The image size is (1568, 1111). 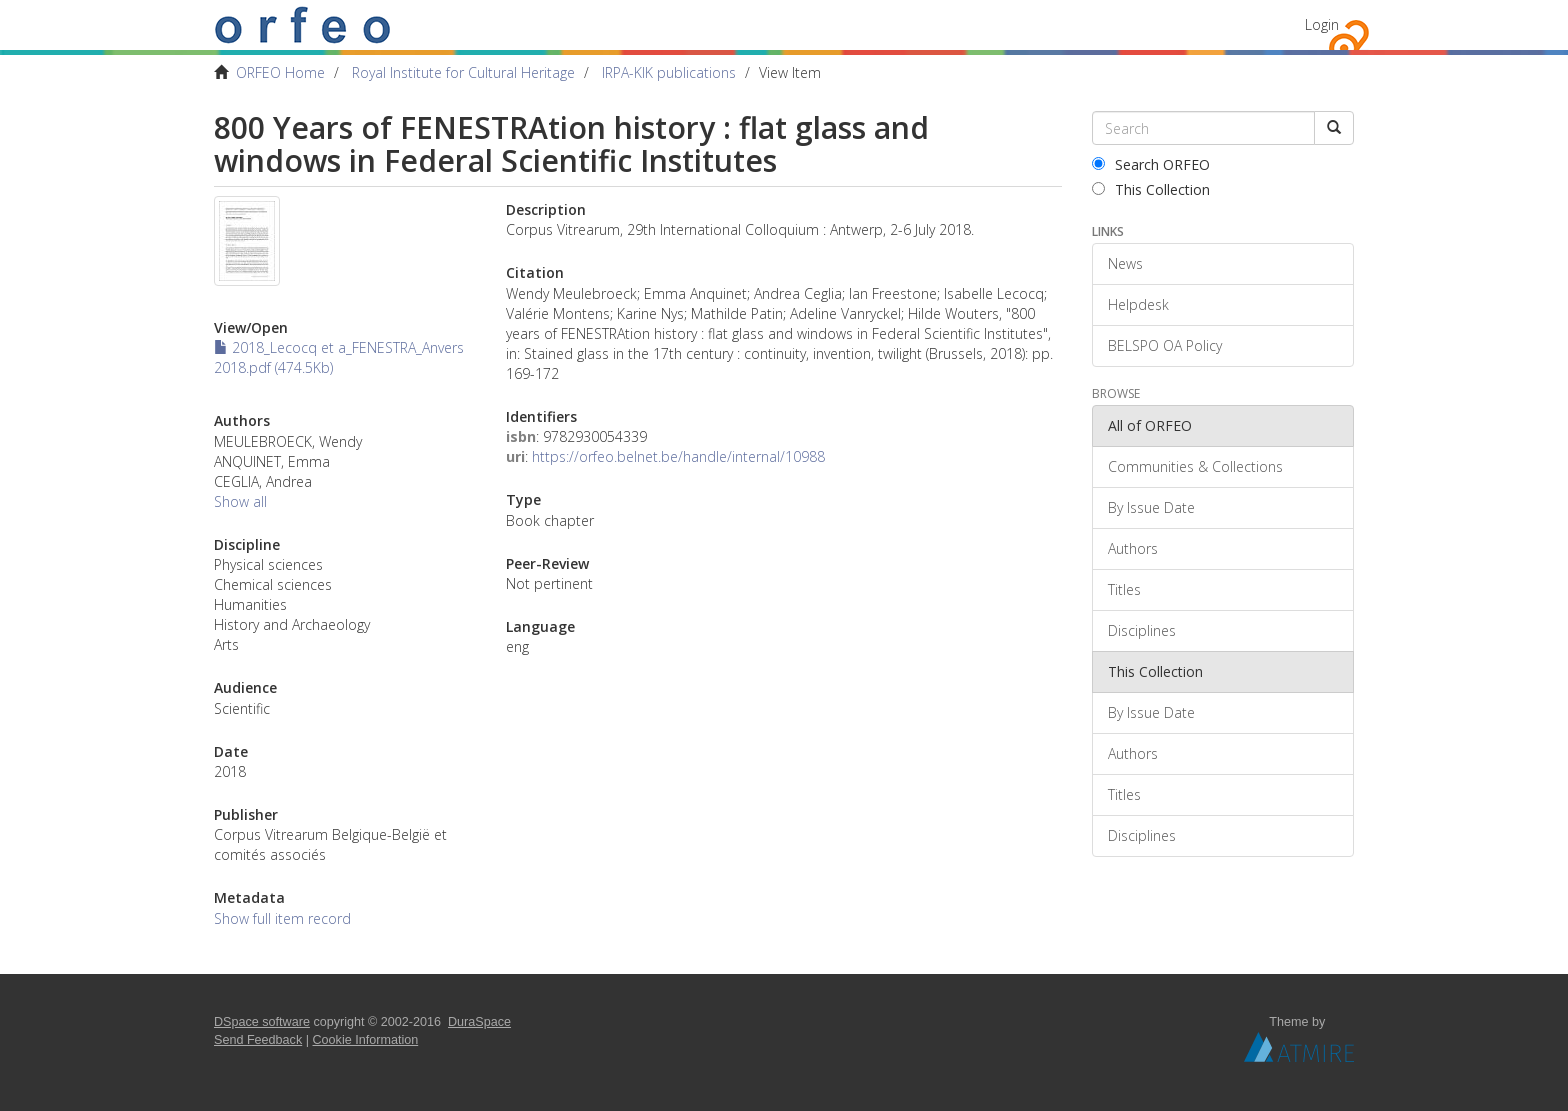 I want to click on Show full item record, so click(x=282, y=918).